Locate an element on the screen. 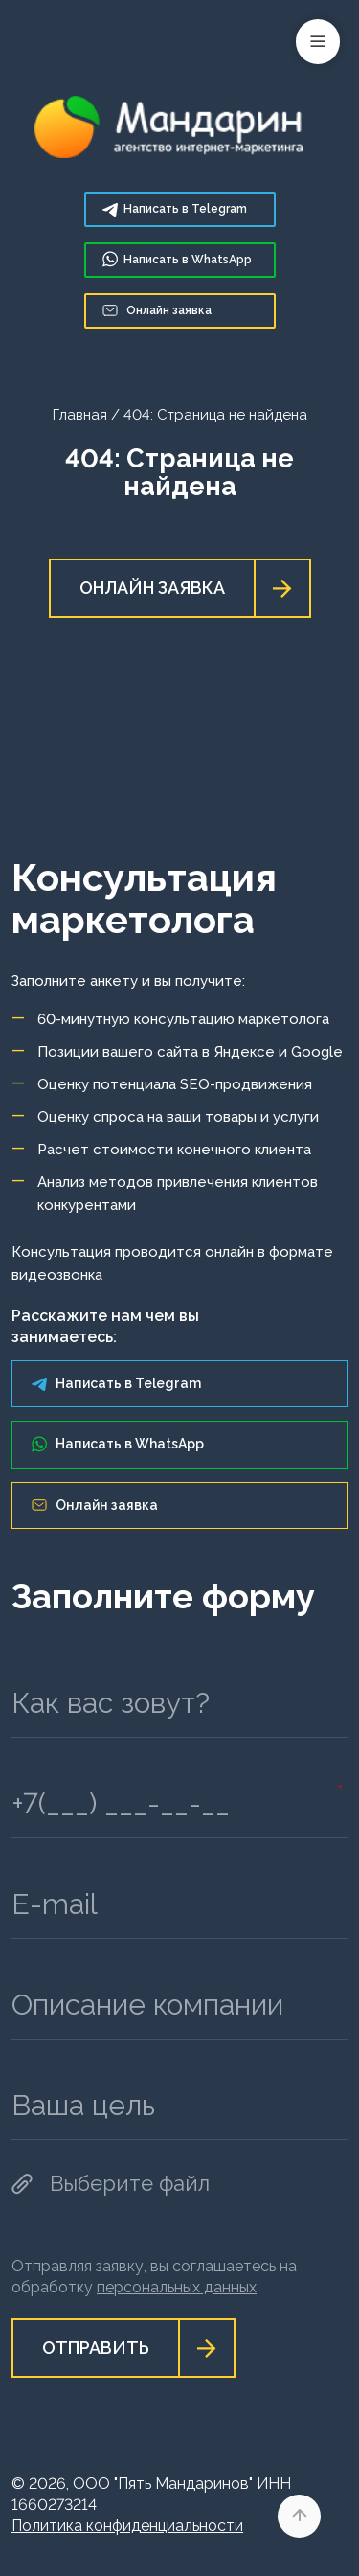  Политика конфиденциальности is located at coordinates (127, 2526).